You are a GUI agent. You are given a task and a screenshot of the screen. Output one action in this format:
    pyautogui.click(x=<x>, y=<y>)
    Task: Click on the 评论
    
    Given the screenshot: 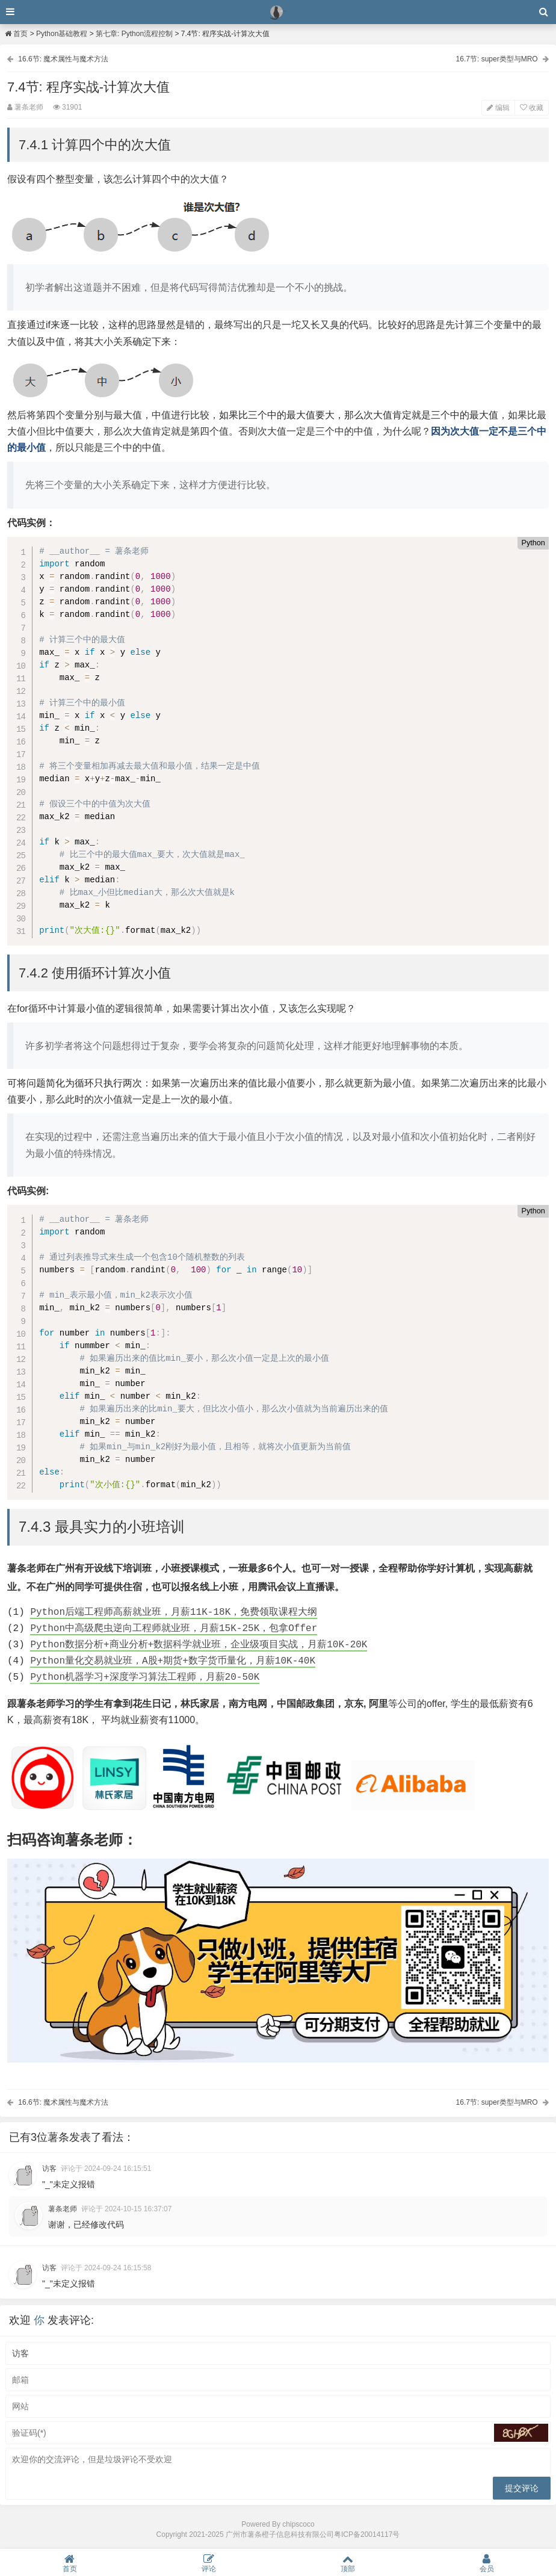 What is the action you would take?
    pyautogui.click(x=208, y=2563)
    